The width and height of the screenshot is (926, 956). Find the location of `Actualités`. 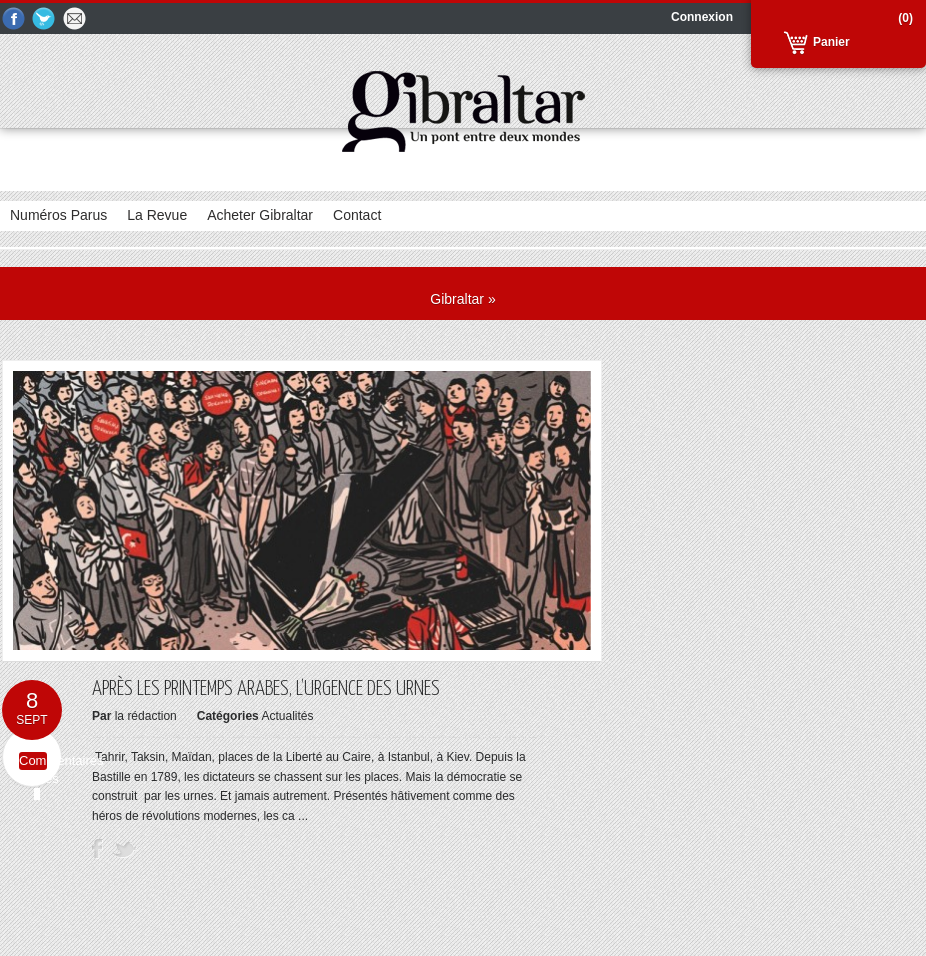

Actualités is located at coordinates (287, 716).